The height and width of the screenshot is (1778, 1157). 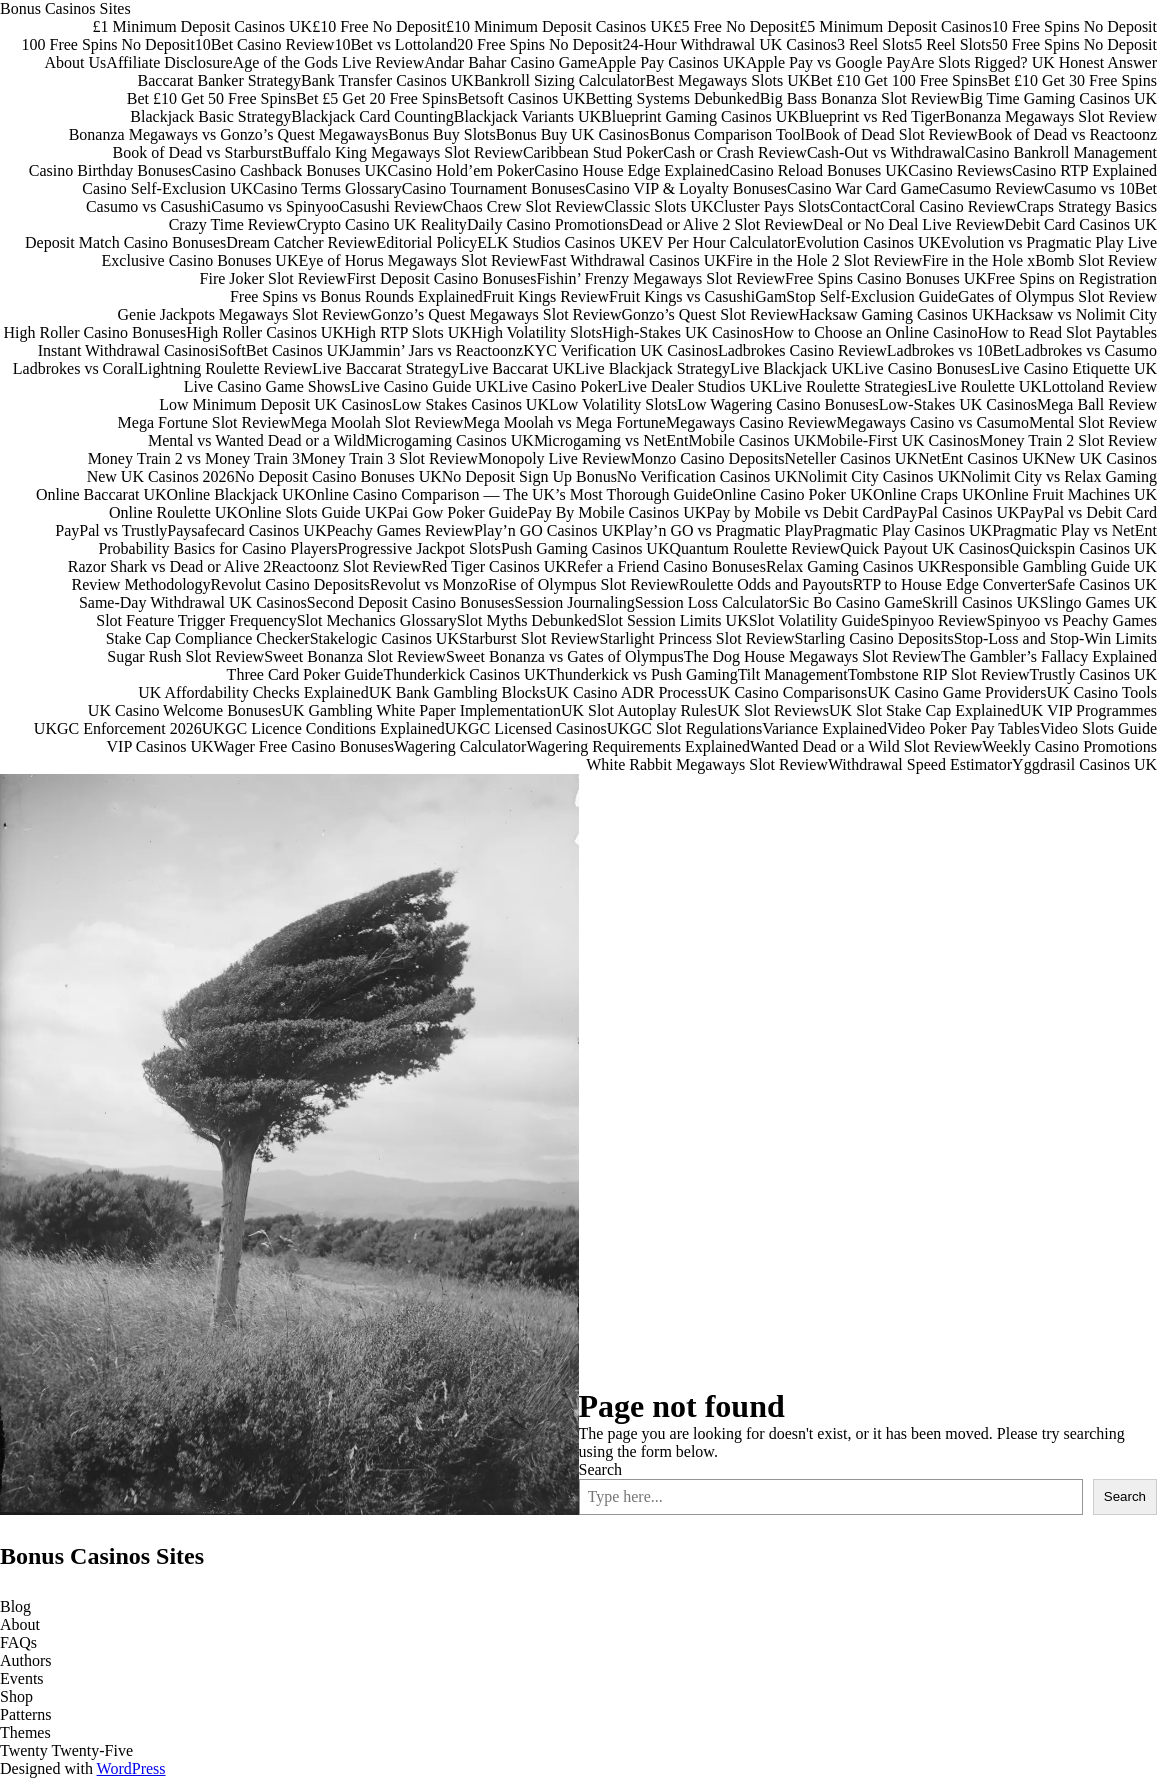 I want to click on PayPal vs Trustly, so click(x=111, y=530).